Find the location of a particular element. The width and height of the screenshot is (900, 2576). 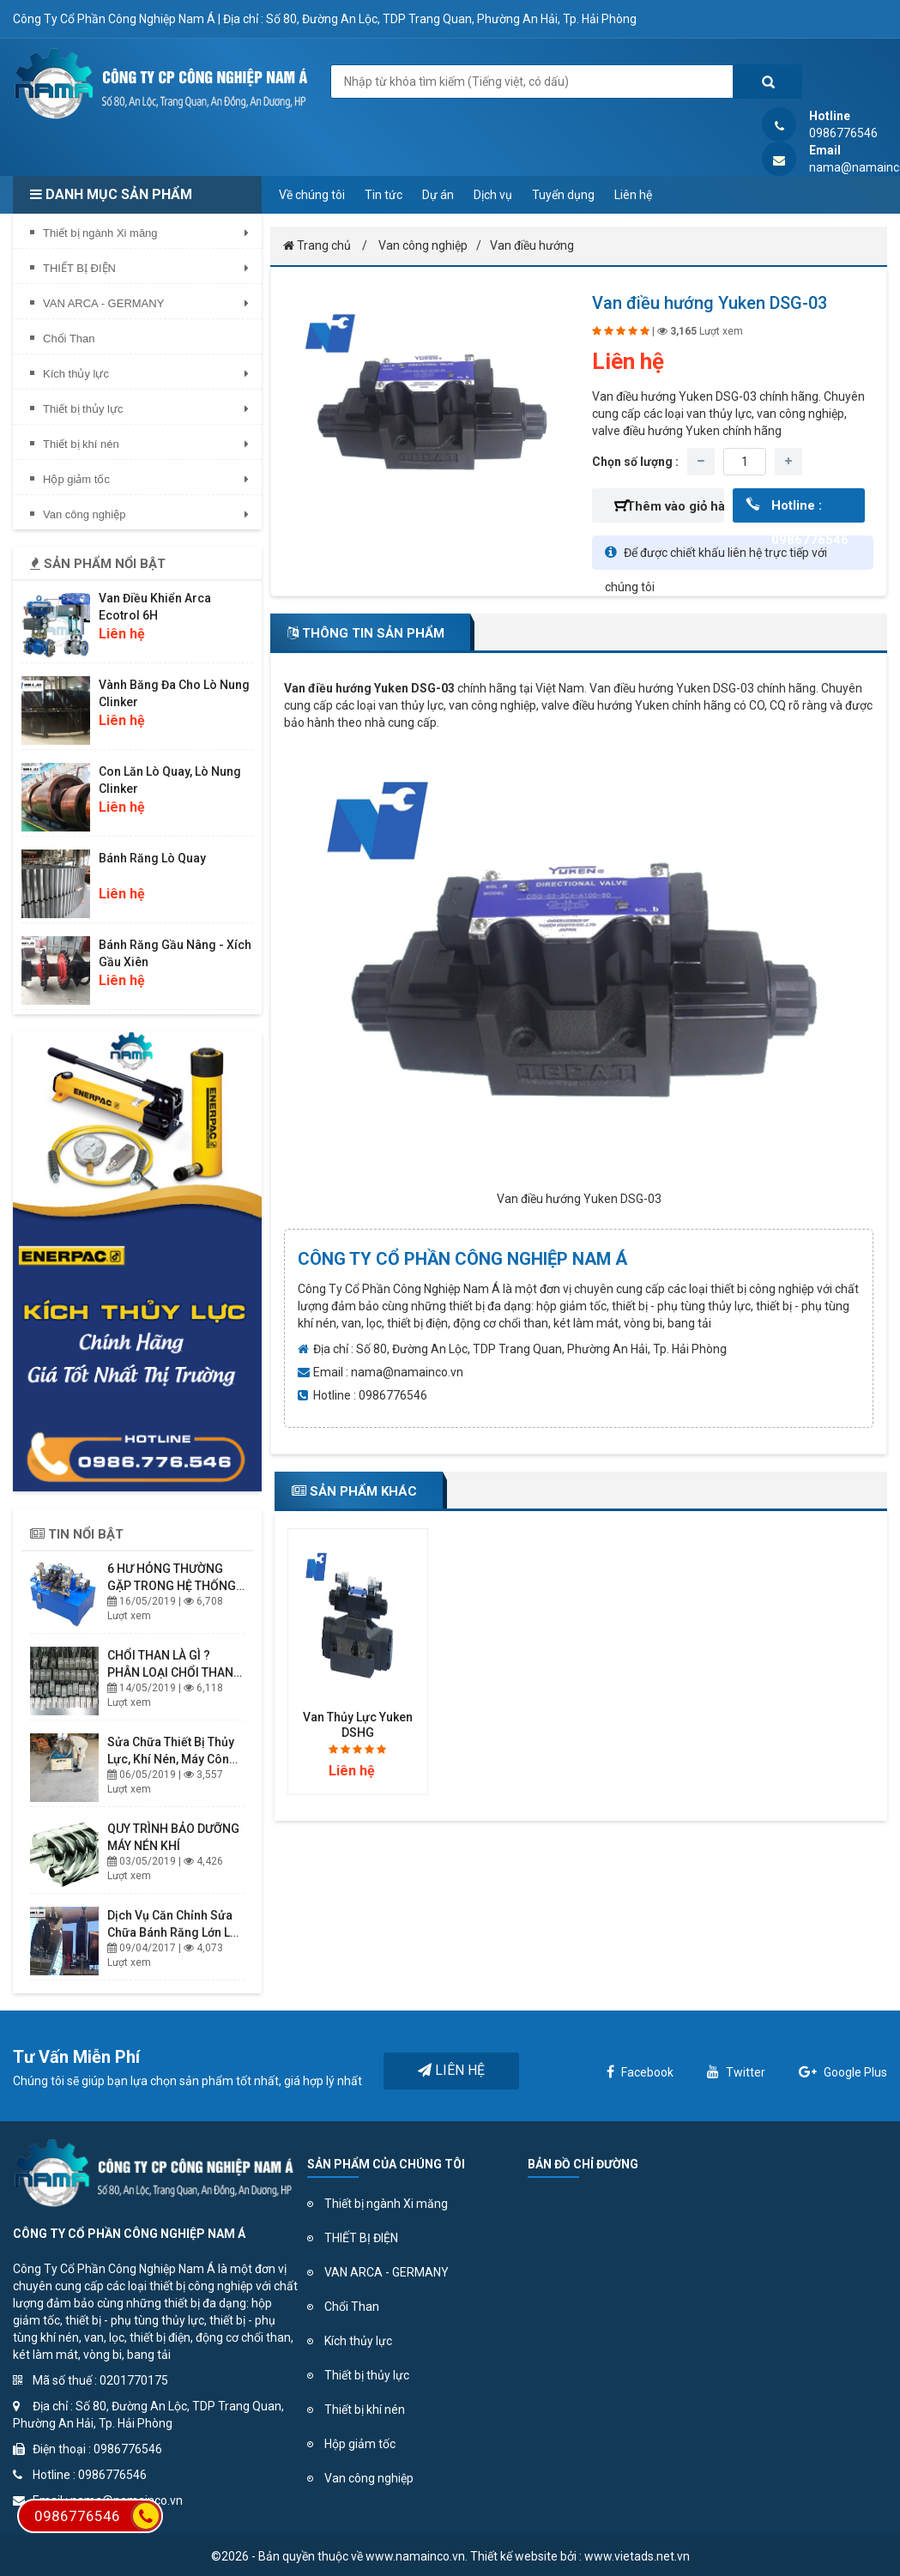

Van công nghiệp is located at coordinates (423, 245).